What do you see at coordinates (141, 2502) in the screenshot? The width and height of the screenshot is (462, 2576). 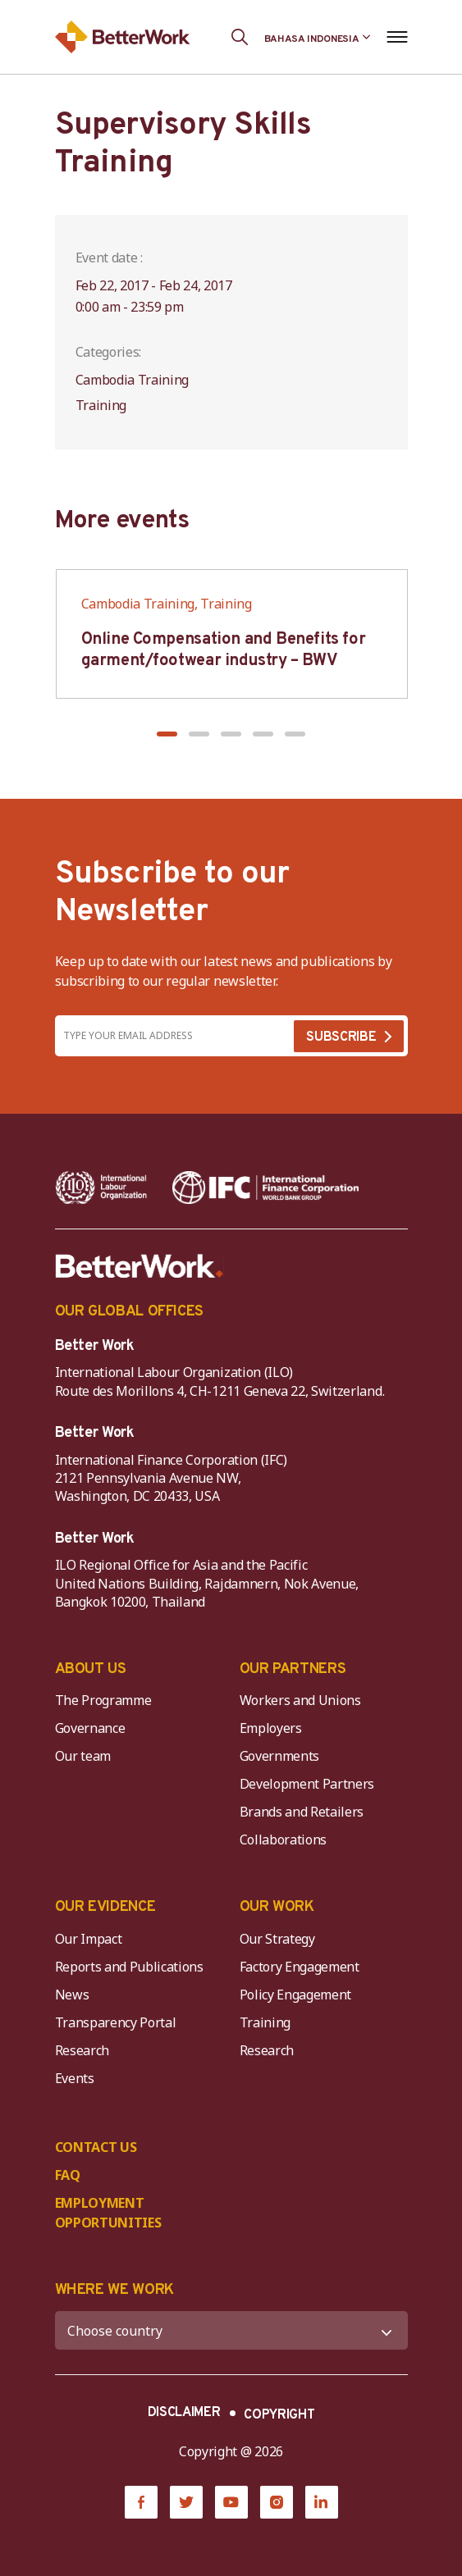 I see `[Facebook]` at bounding box center [141, 2502].